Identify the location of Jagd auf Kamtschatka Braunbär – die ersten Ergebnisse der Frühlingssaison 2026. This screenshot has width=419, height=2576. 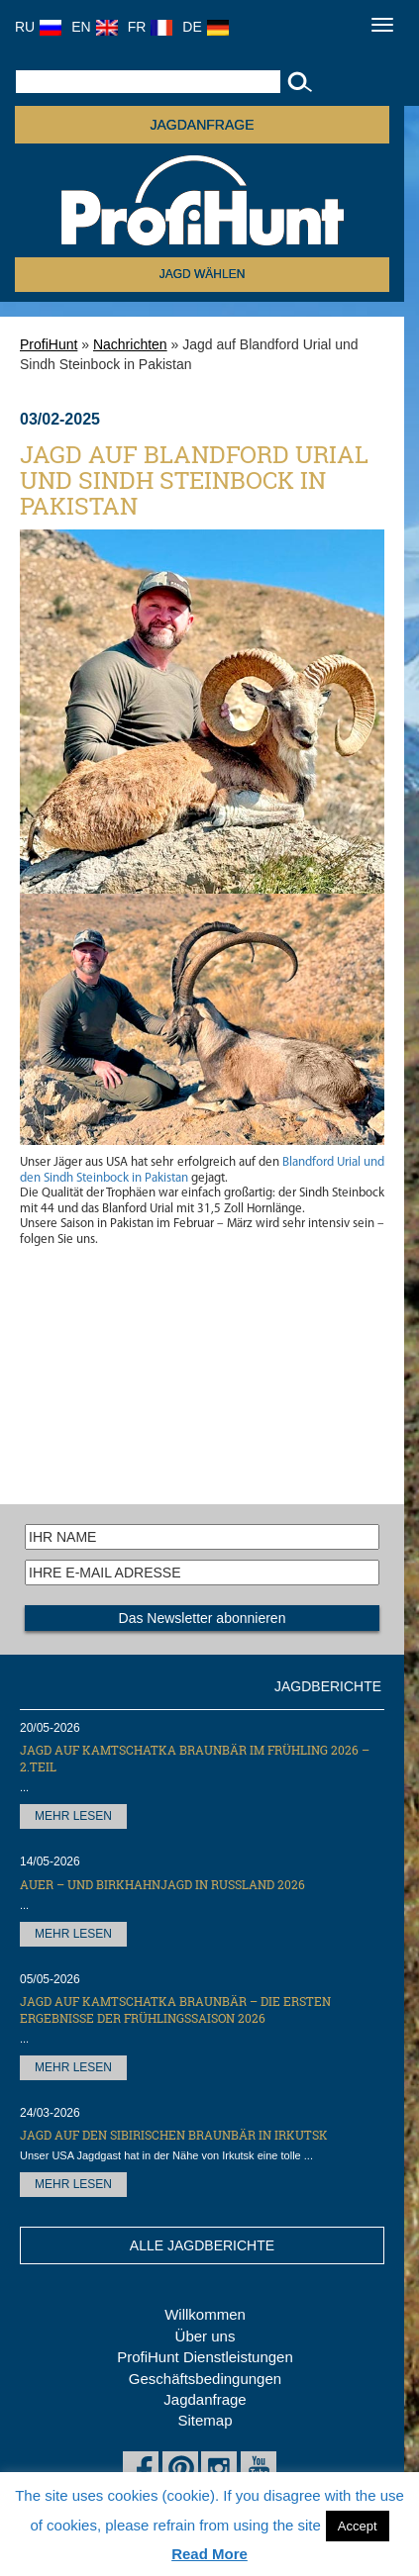
(175, 2009).